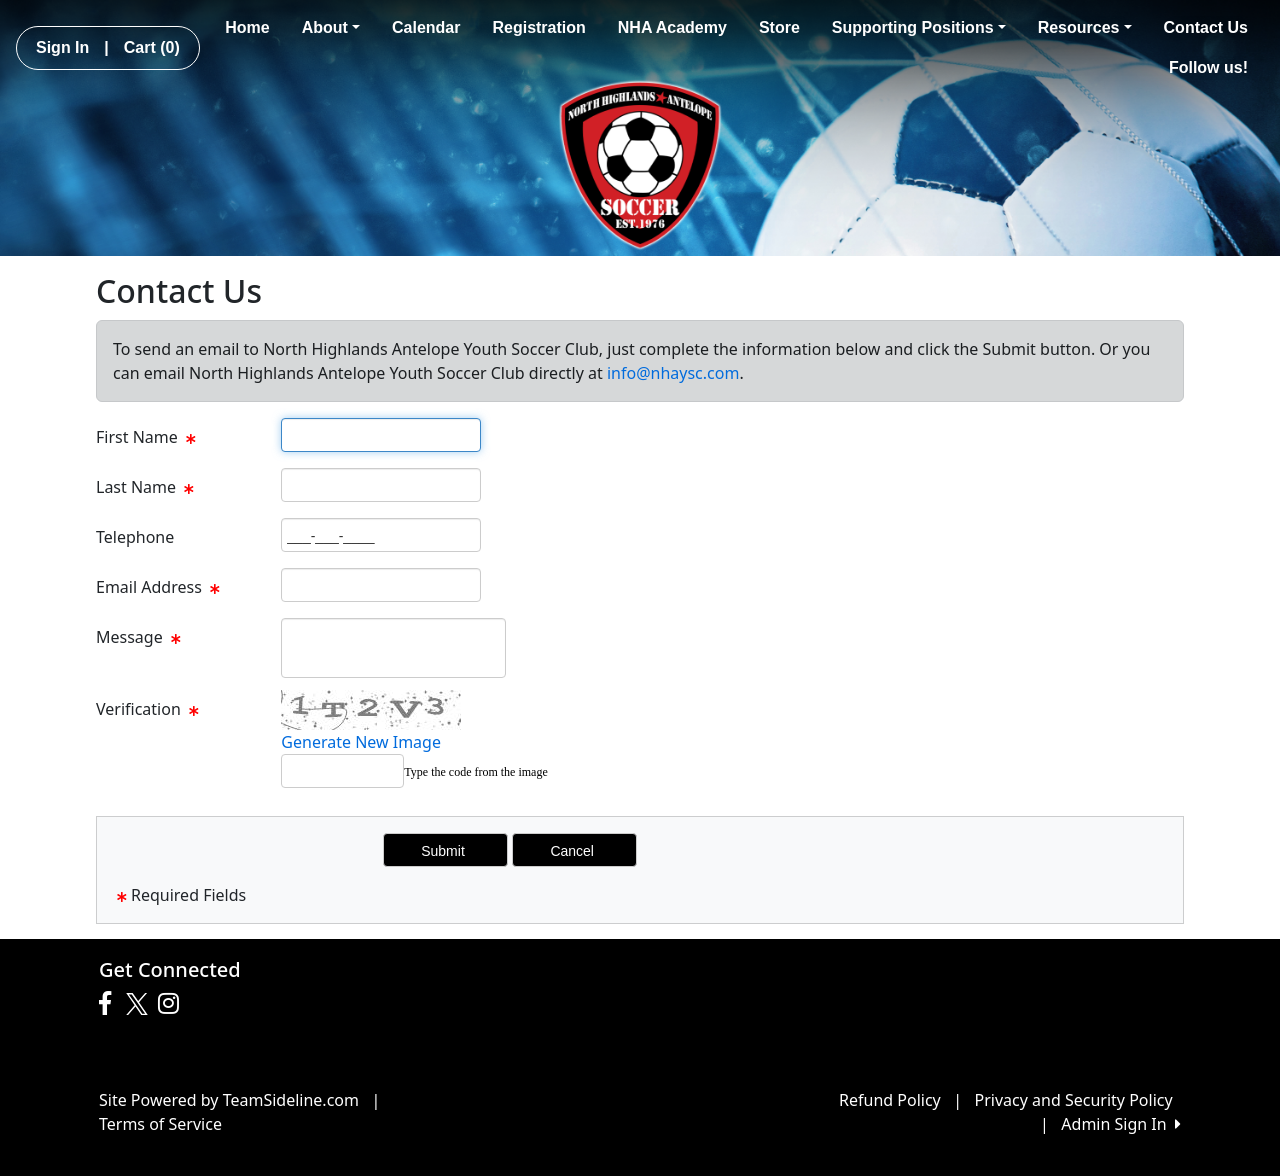 The width and height of the screenshot is (1280, 1176). I want to click on Refund Policy, so click(890, 1100).